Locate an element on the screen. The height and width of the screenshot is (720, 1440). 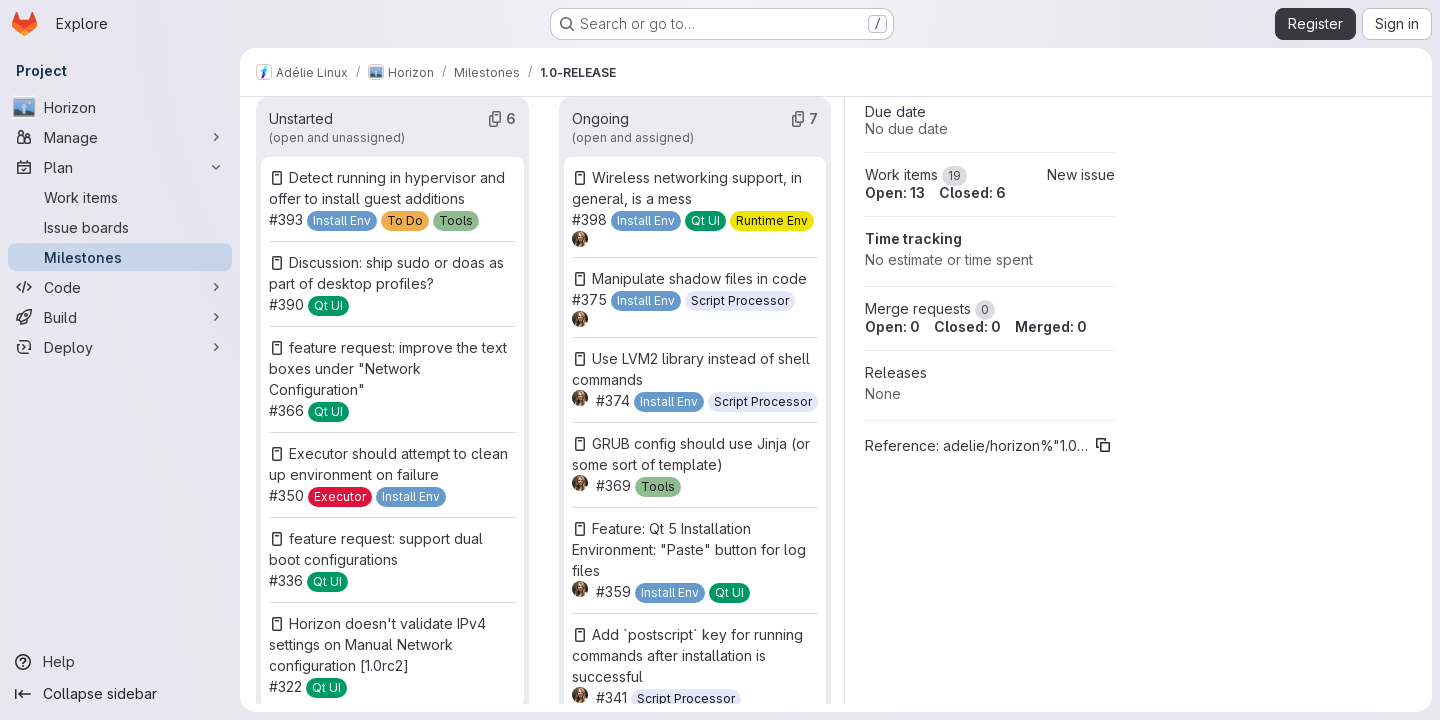
[Horizon] is located at coordinates (120, 107).